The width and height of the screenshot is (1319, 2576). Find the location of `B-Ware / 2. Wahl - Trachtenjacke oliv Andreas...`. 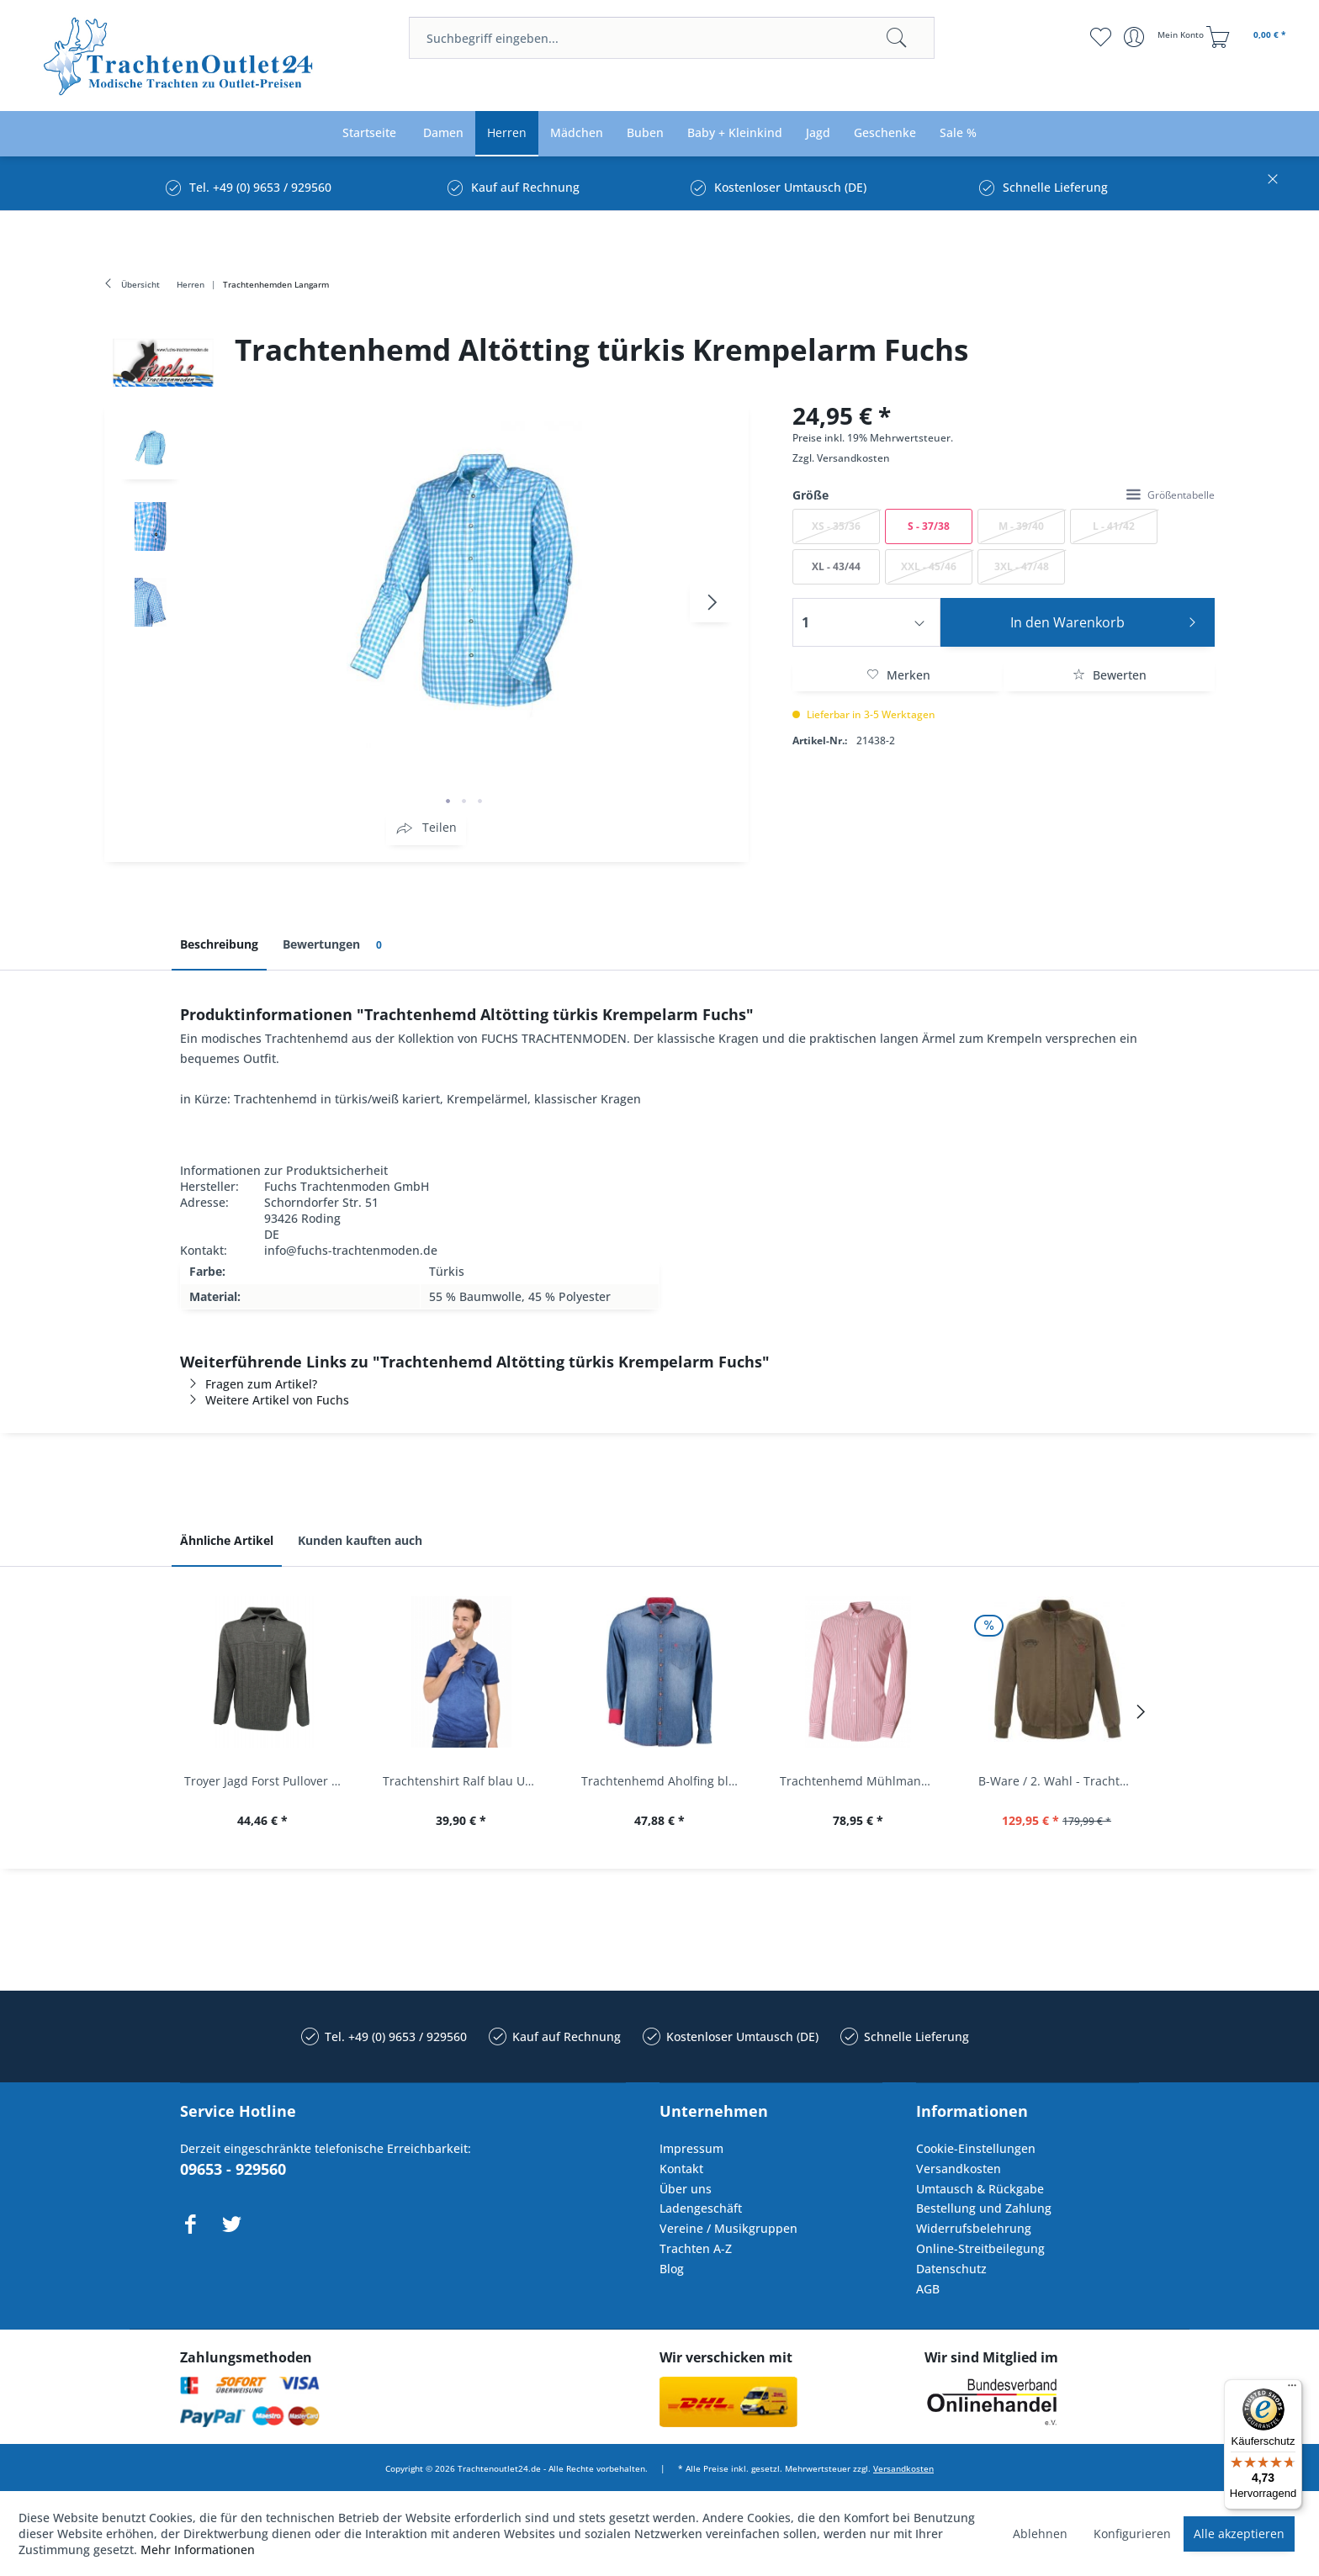

B-Ware / 2. Wahl - Trachtenjacke oliv Andreas... is located at coordinates (1060, 1781).